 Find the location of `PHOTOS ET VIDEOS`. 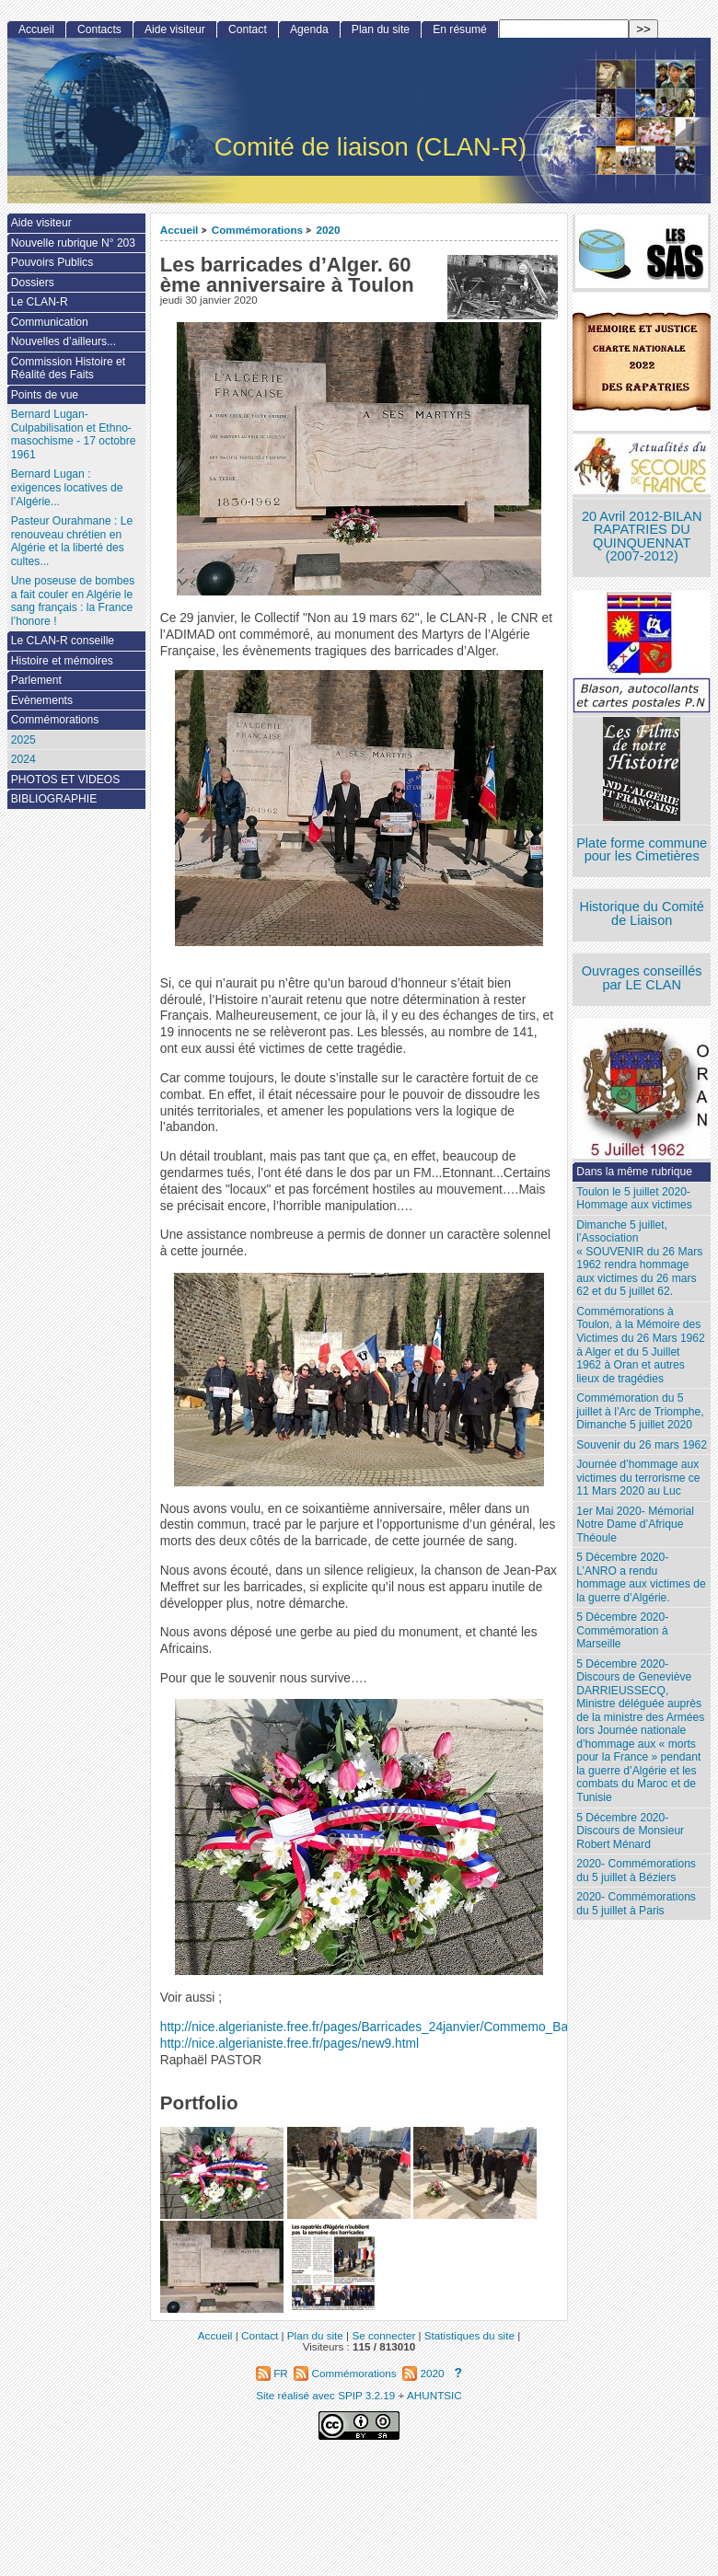

PHOTOS ET VIDEOS is located at coordinates (66, 779).